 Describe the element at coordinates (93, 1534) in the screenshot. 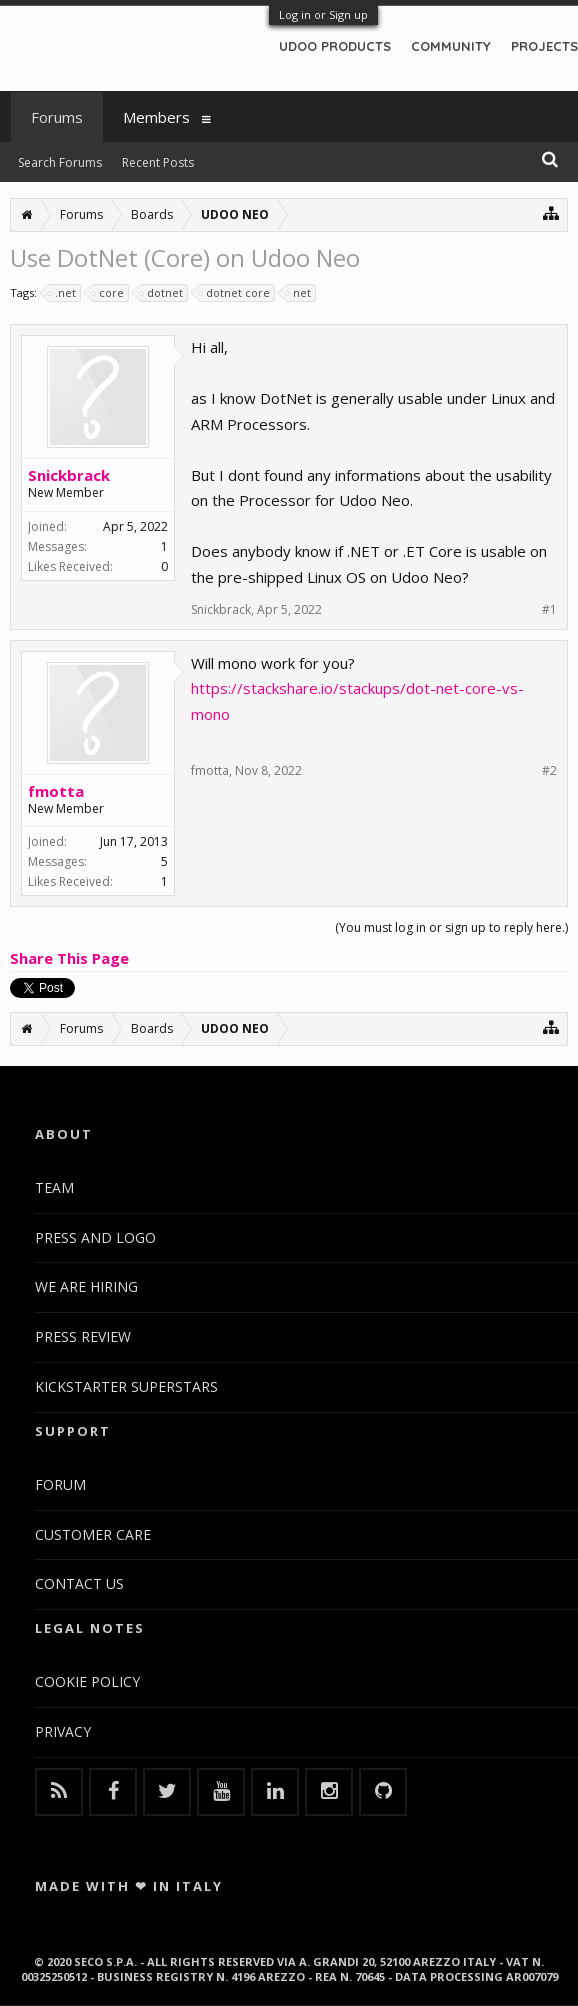

I see `CUSTOMER CARE` at that location.